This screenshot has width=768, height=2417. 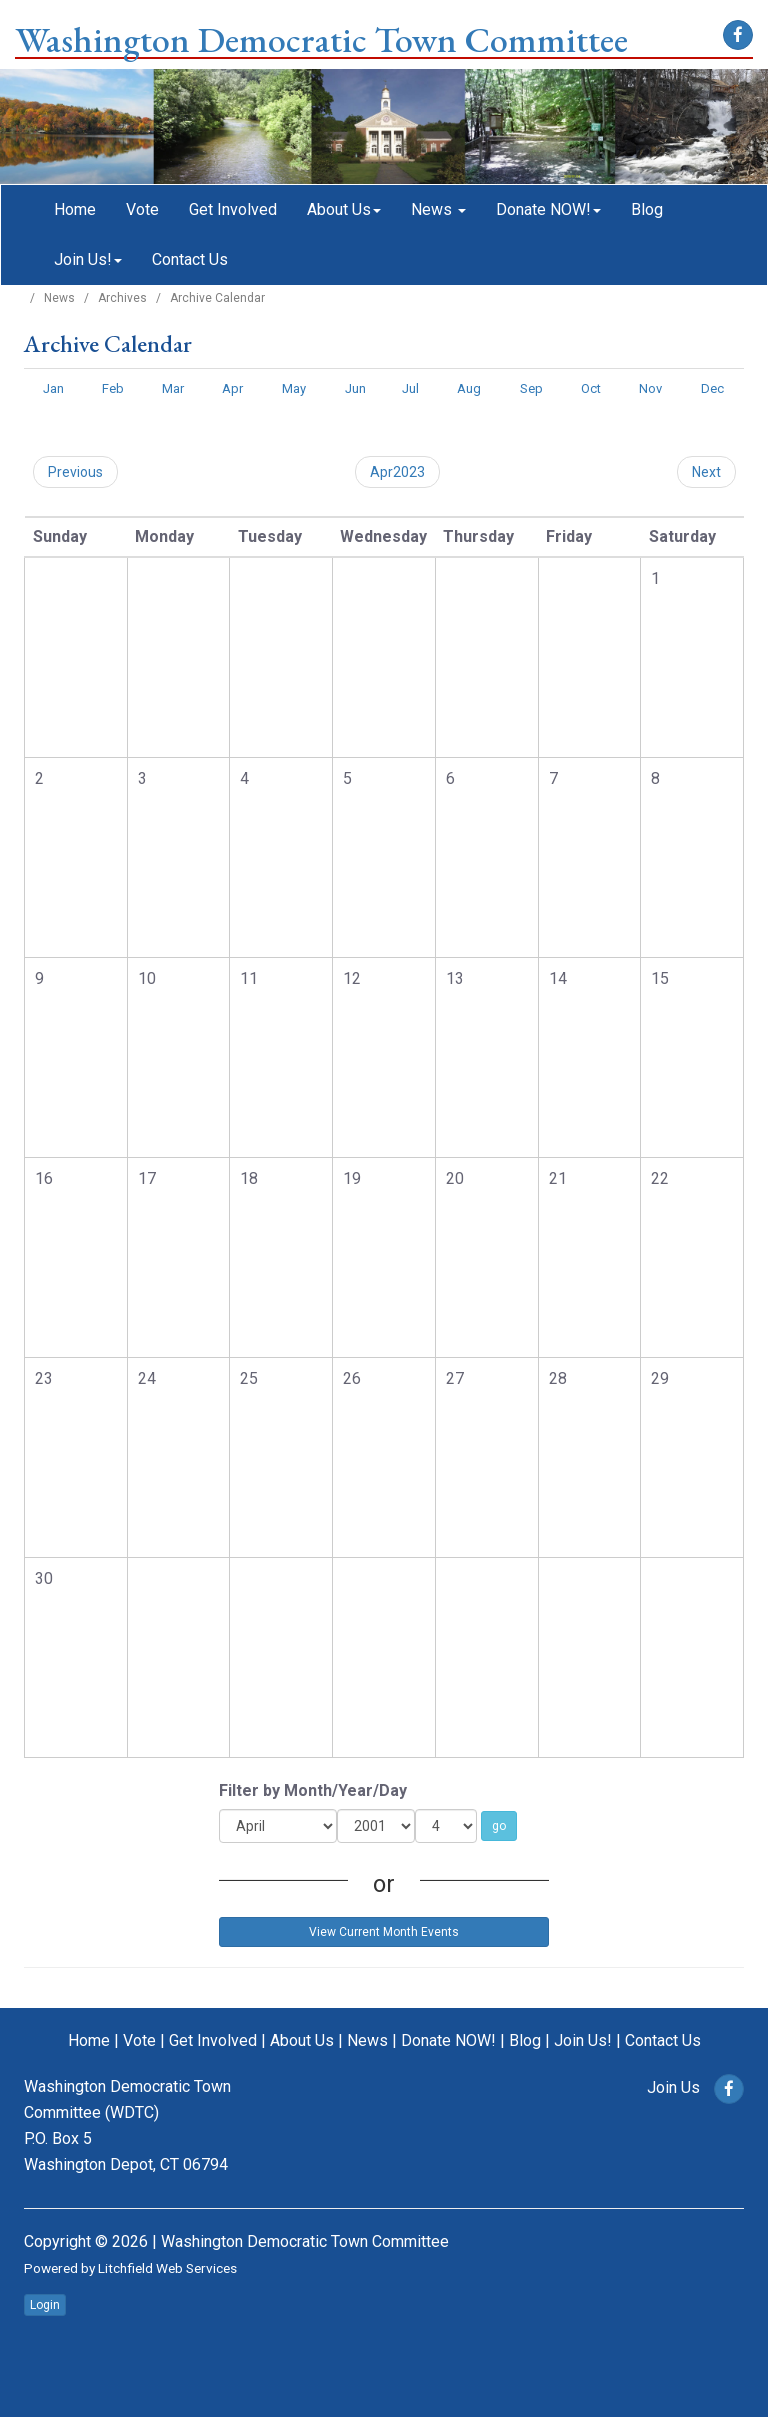 I want to click on Home, so click(x=75, y=209).